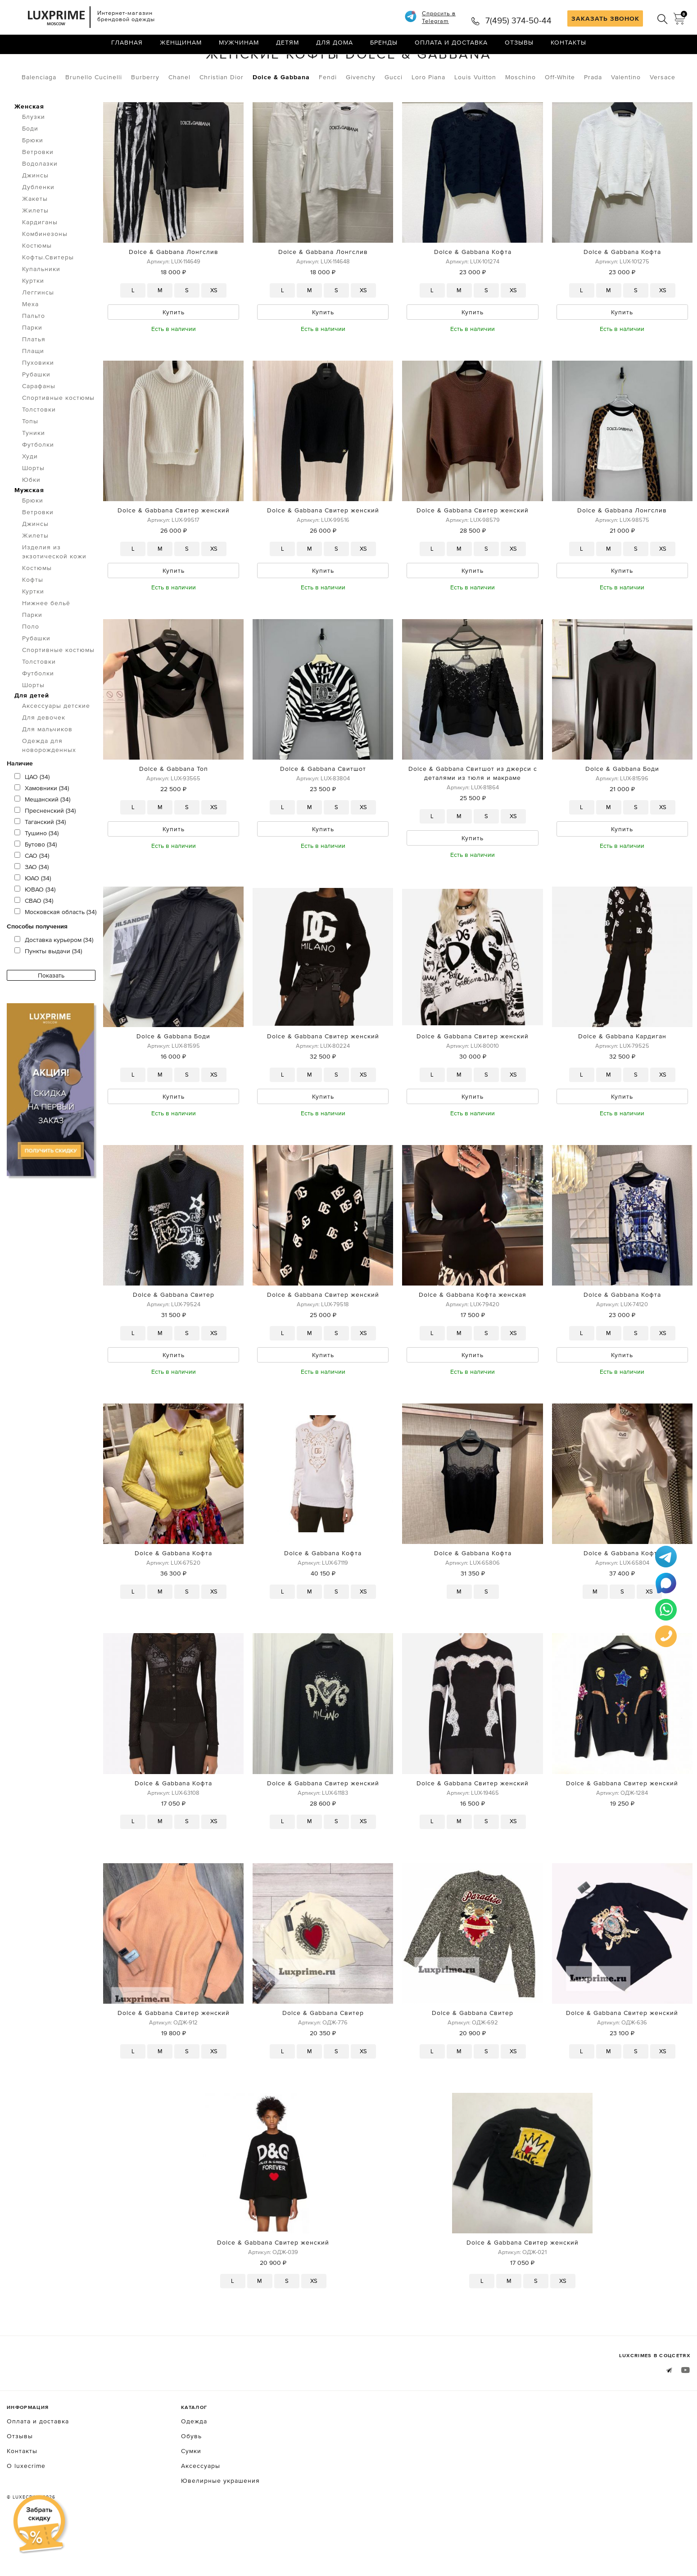 The image size is (697, 2576). I want to click on Водолазки, so click(40, 201).